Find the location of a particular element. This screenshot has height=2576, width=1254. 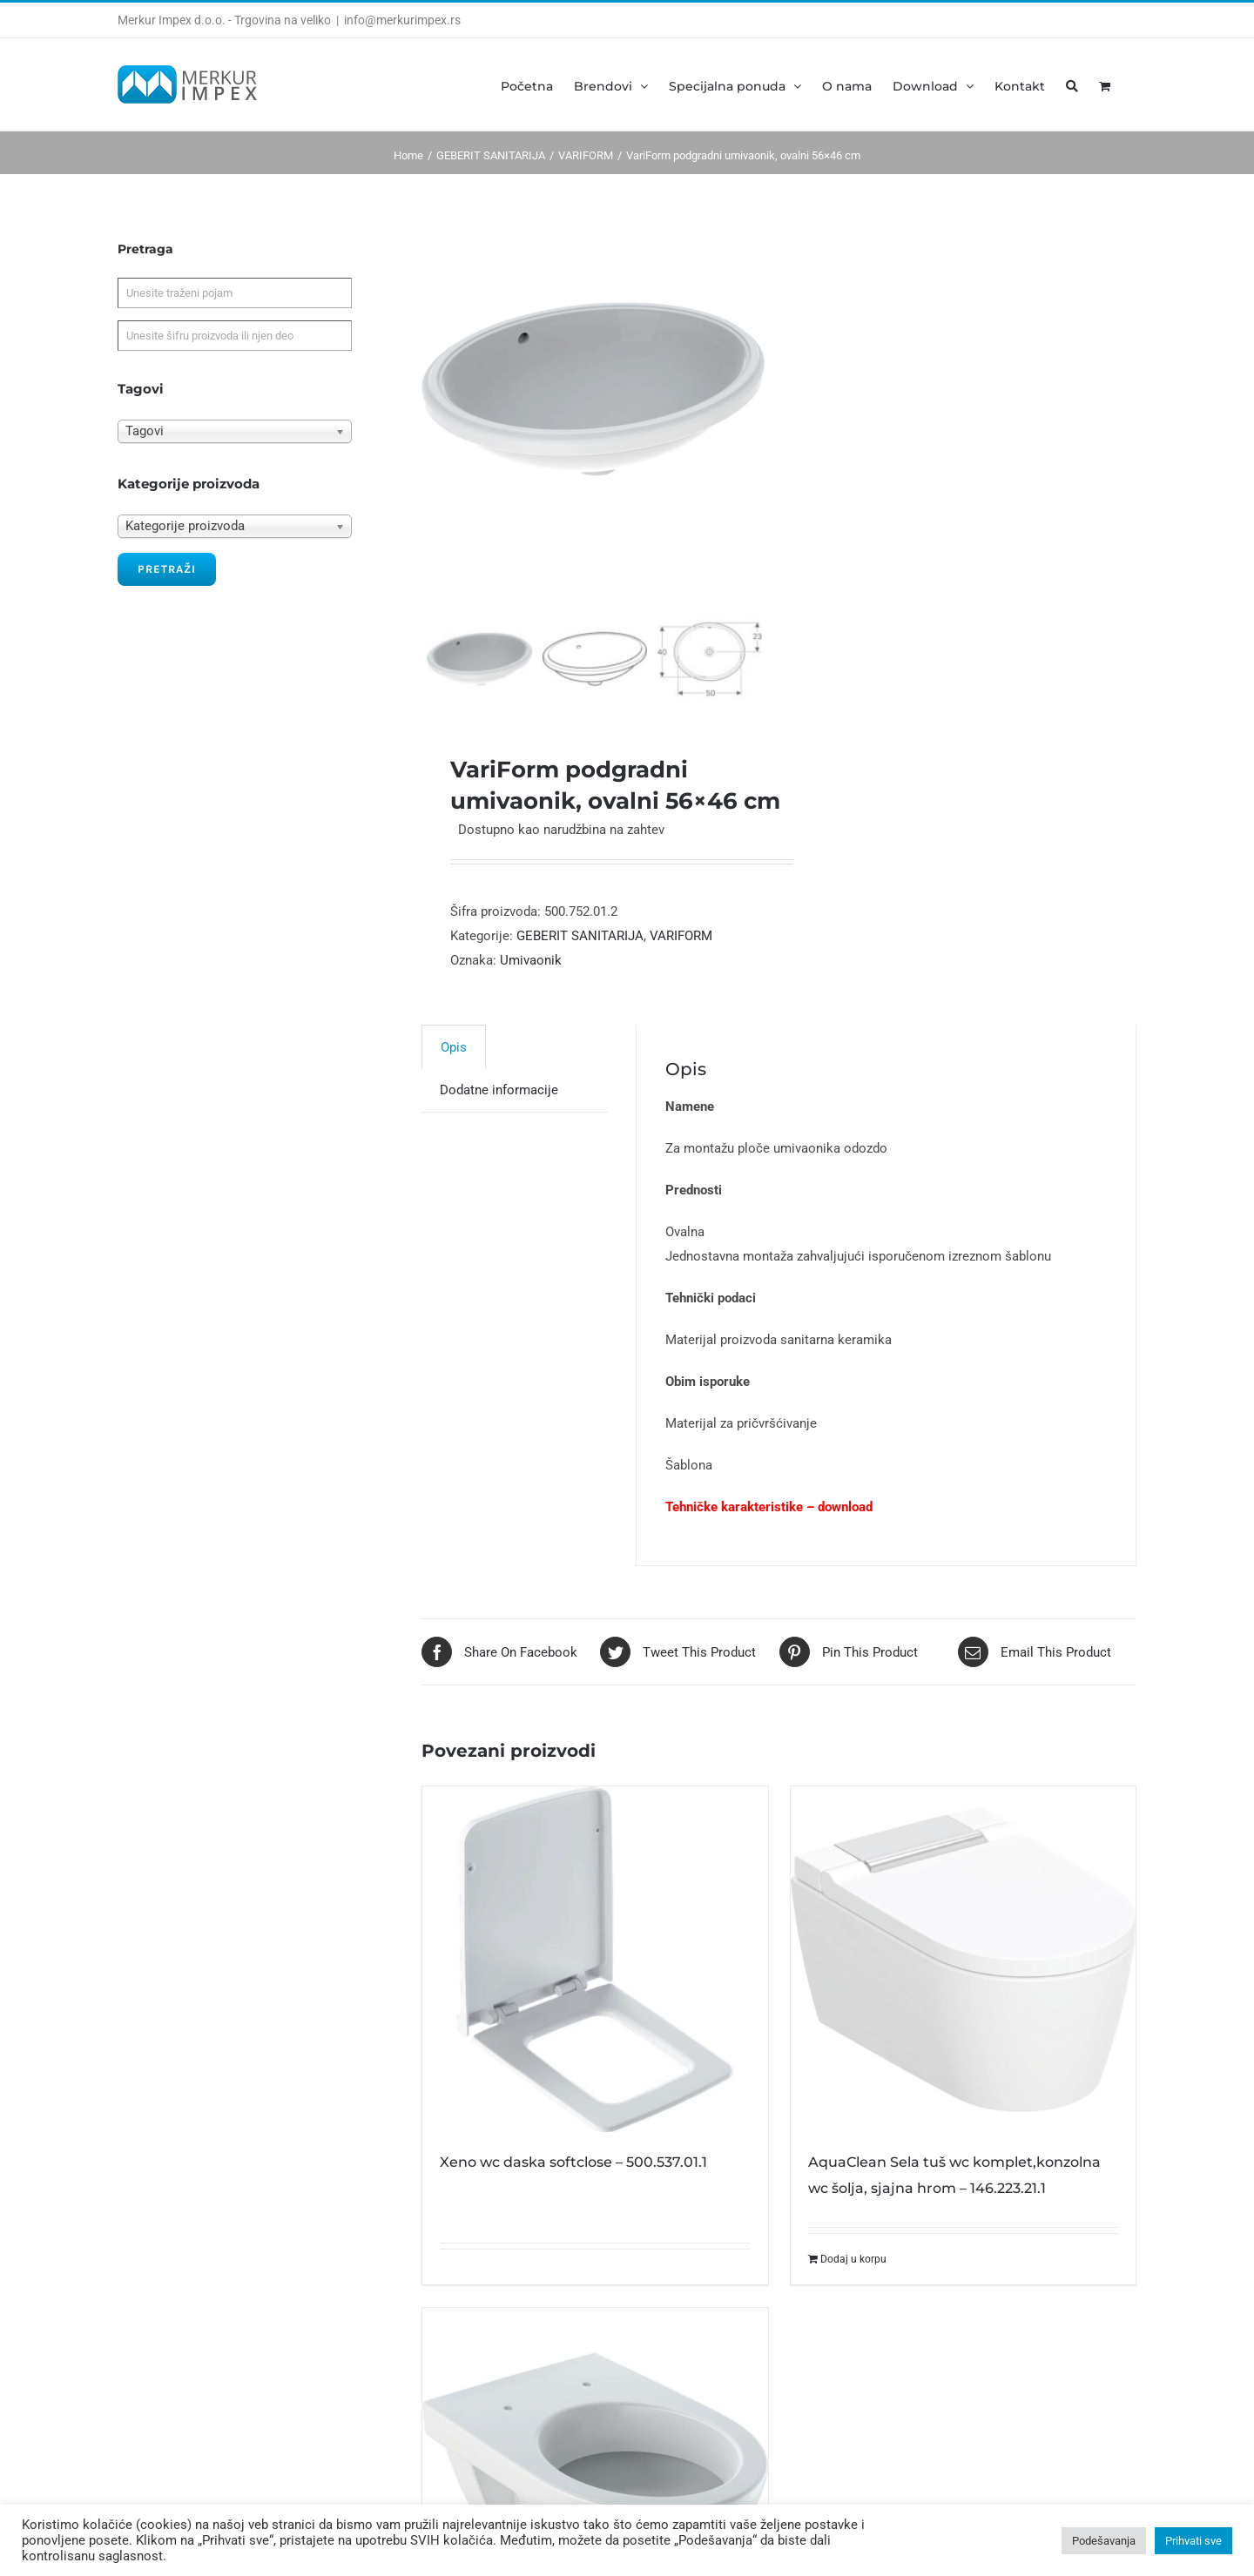

Prihvati sve [button] is located at coordinates (1193, 2540).